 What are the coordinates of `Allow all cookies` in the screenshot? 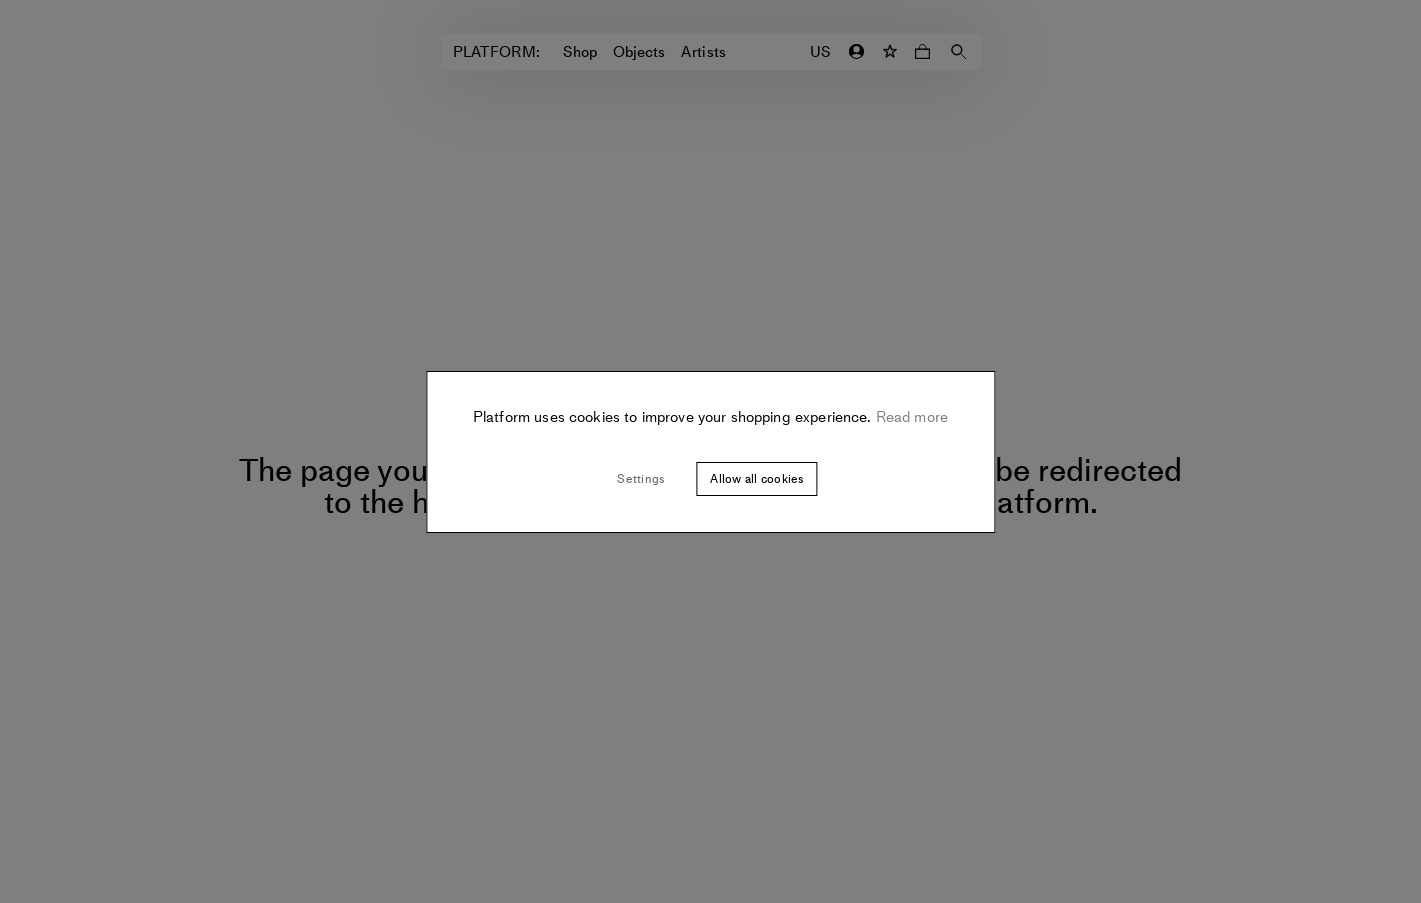 It's located at (756, 479).